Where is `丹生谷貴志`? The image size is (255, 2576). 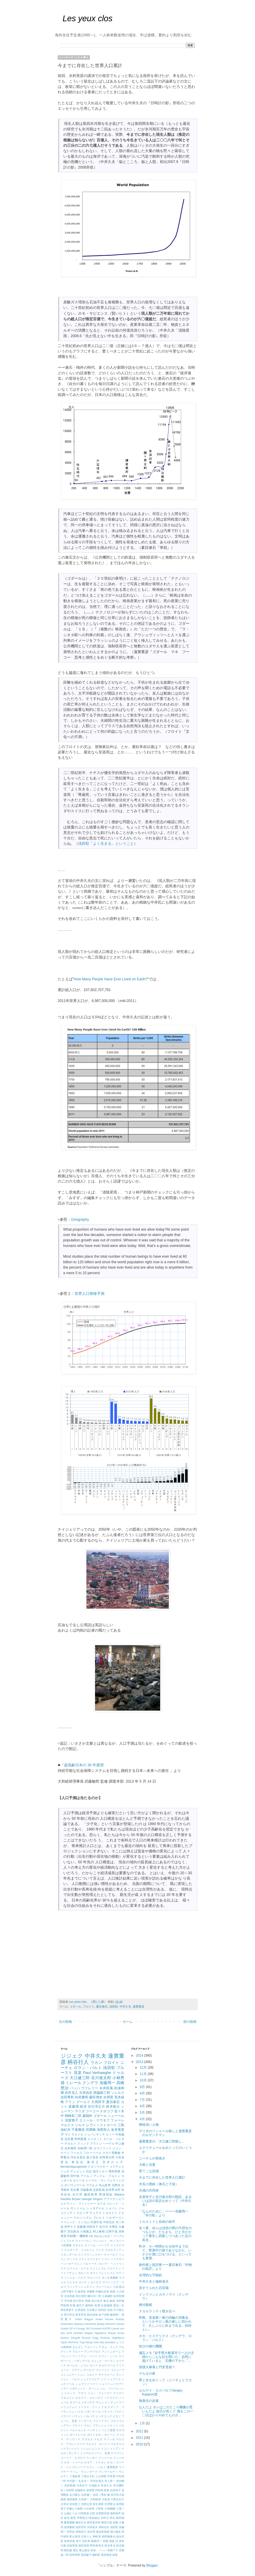
丹生谷貴志 is located at coordinates (78, 2157).